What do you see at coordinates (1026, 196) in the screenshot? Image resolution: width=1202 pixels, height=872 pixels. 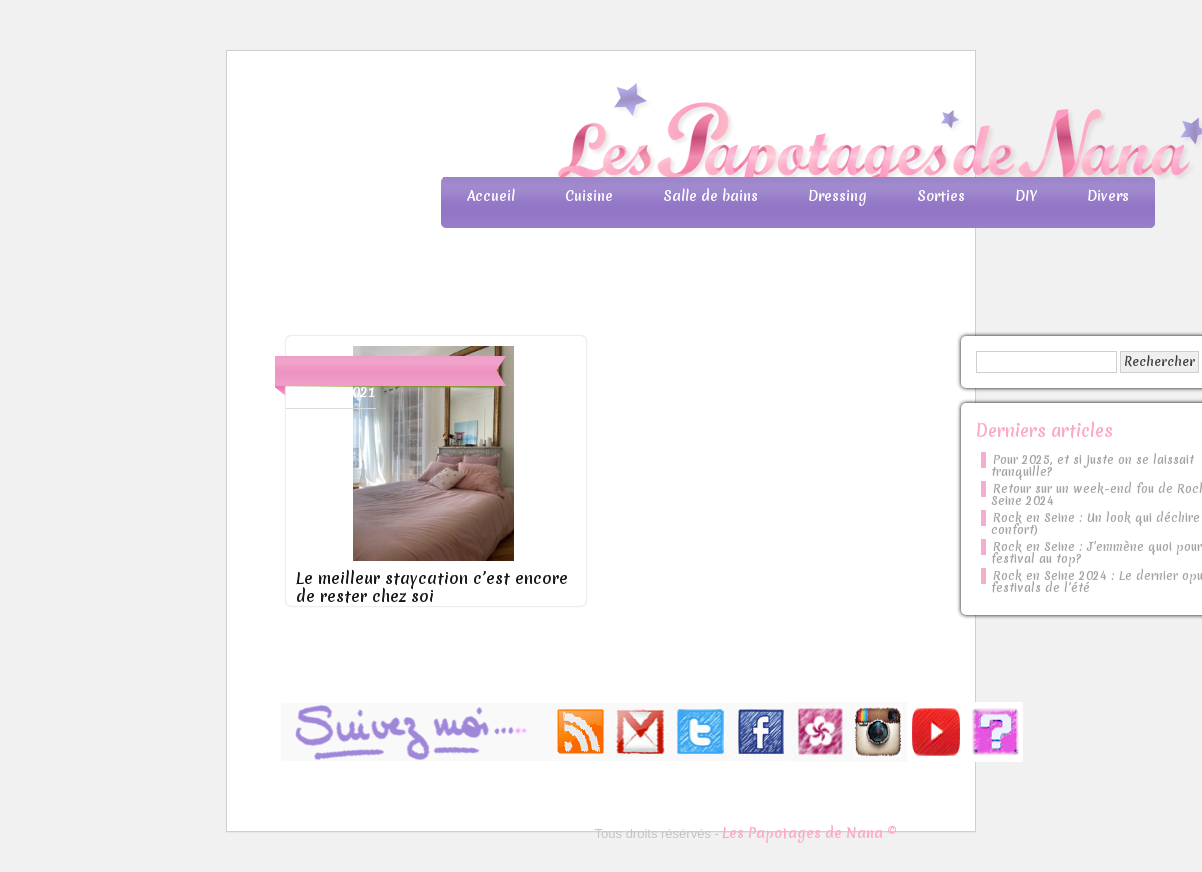 I see `DIY` at bounding box center [1026, 196].